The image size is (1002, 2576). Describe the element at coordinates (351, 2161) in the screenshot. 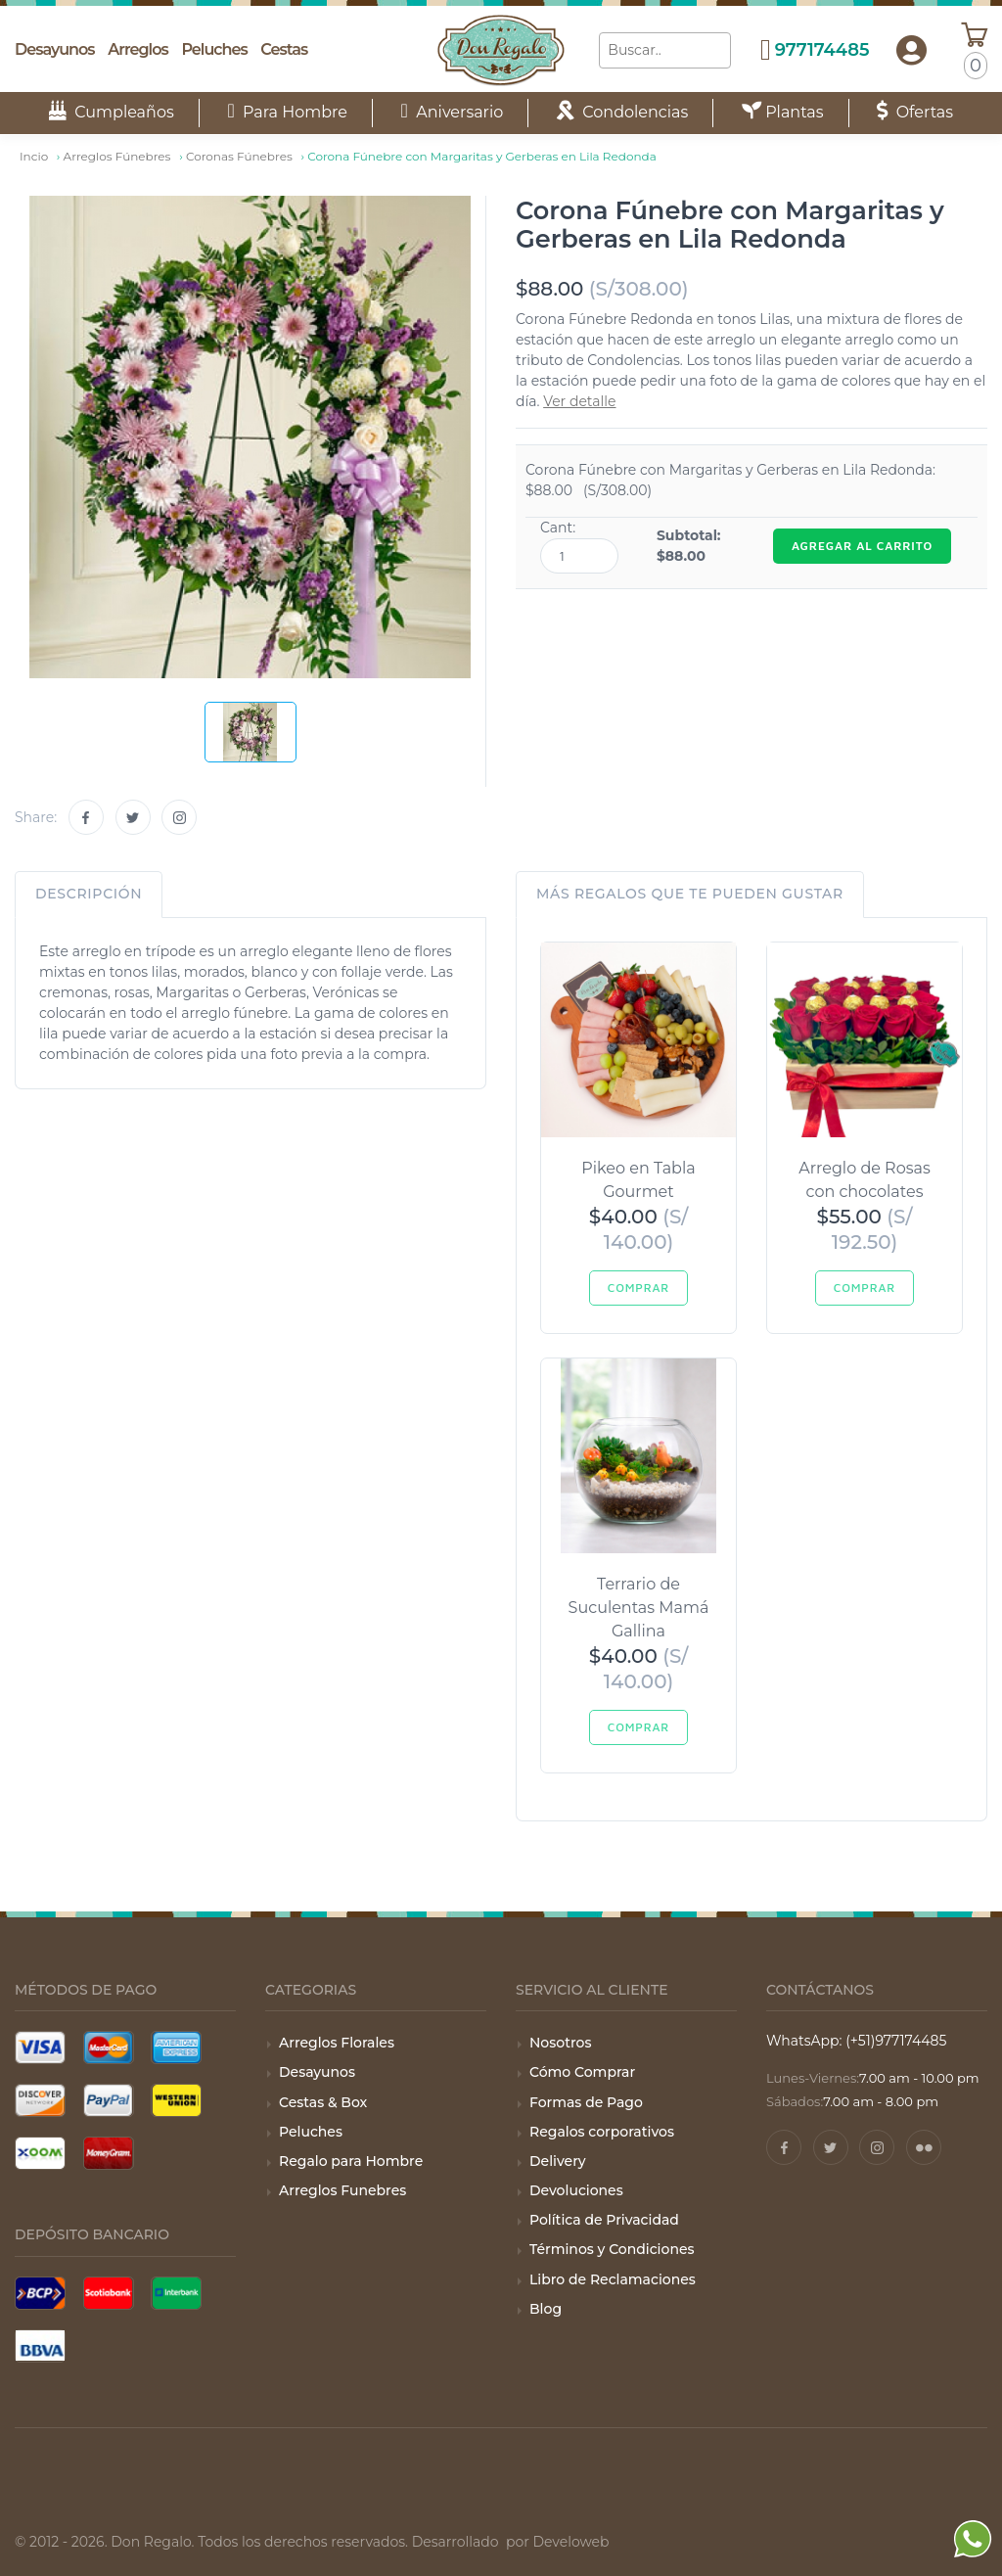

I see `Regalo para Hombre` at that location.